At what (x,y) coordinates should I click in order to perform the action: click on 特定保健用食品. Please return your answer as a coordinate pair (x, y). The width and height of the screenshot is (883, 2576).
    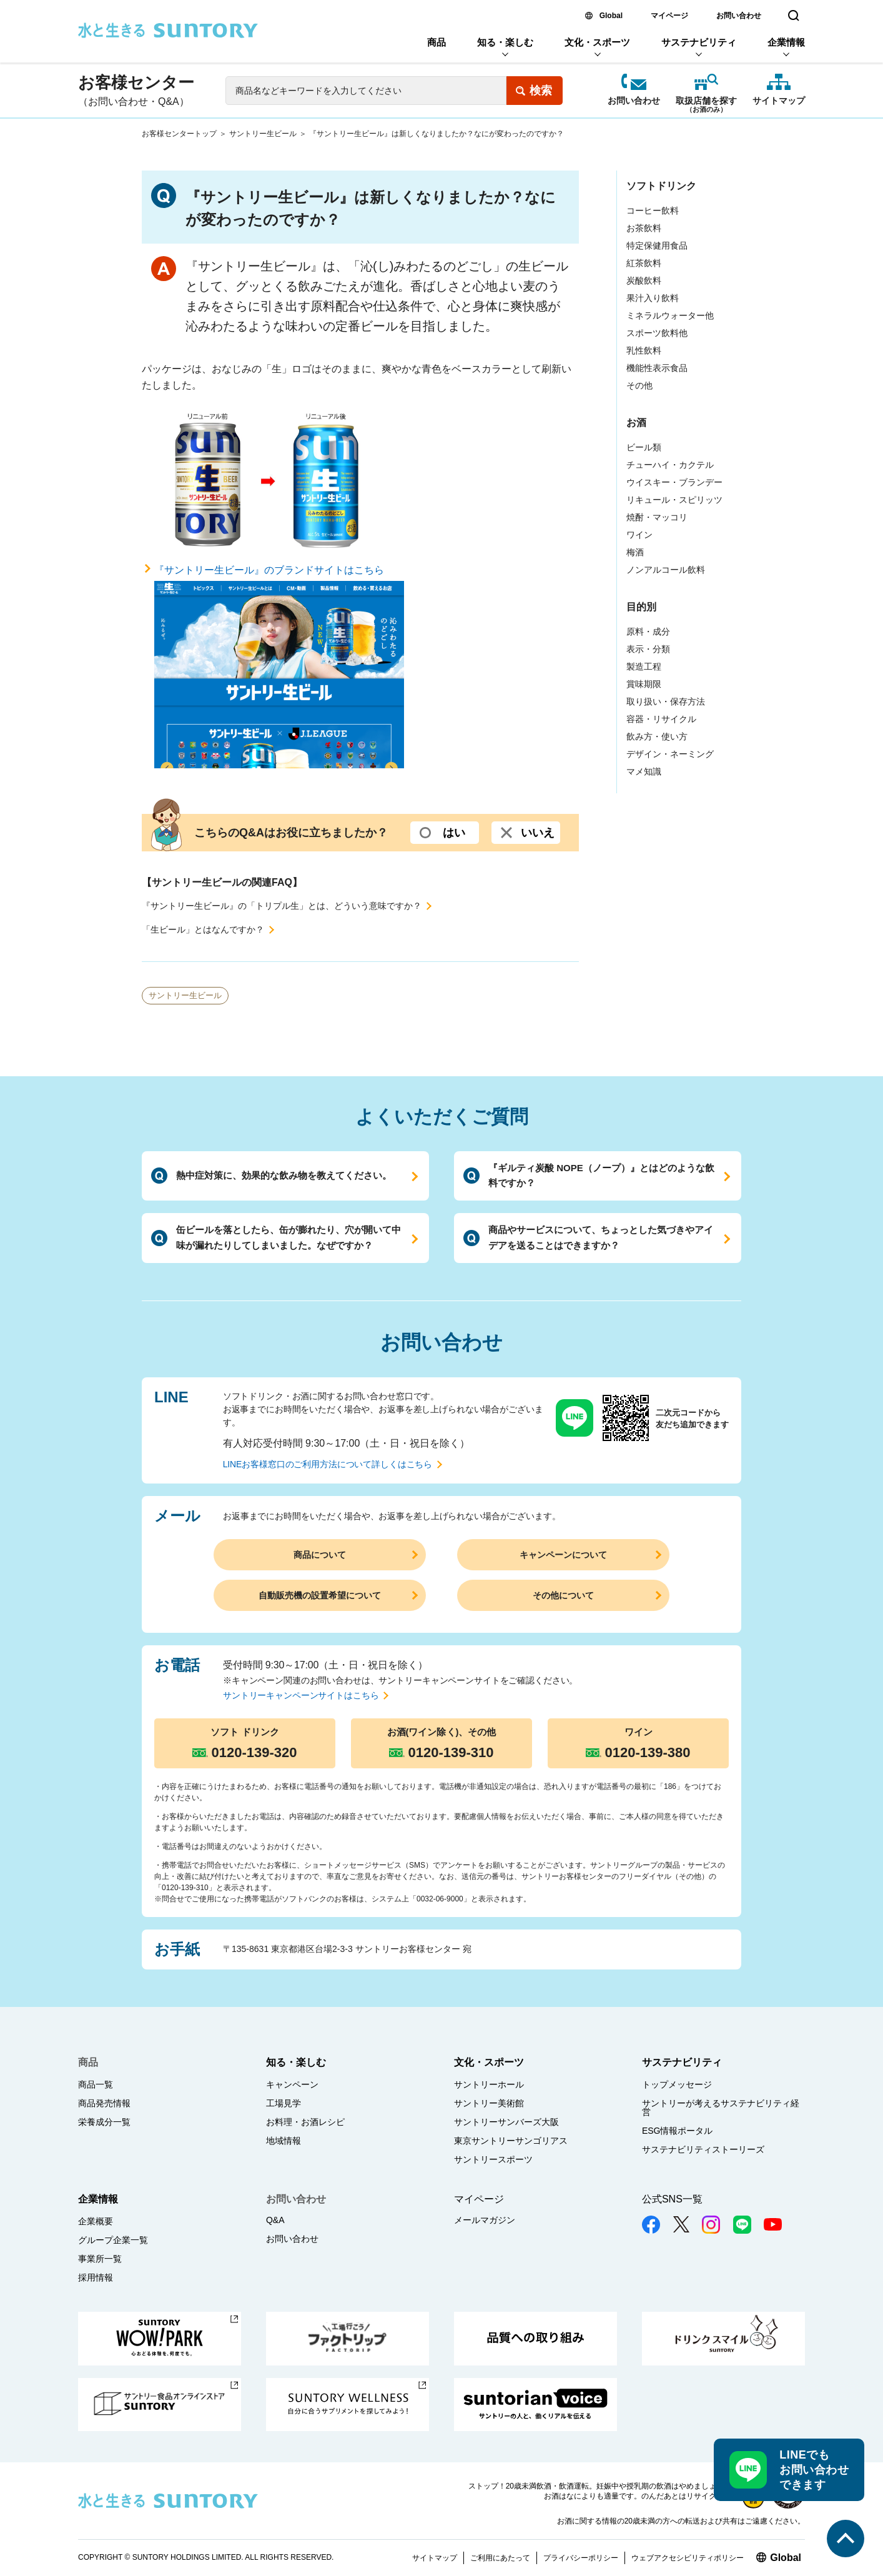
    Looking at the image, I should click on (657, 245).